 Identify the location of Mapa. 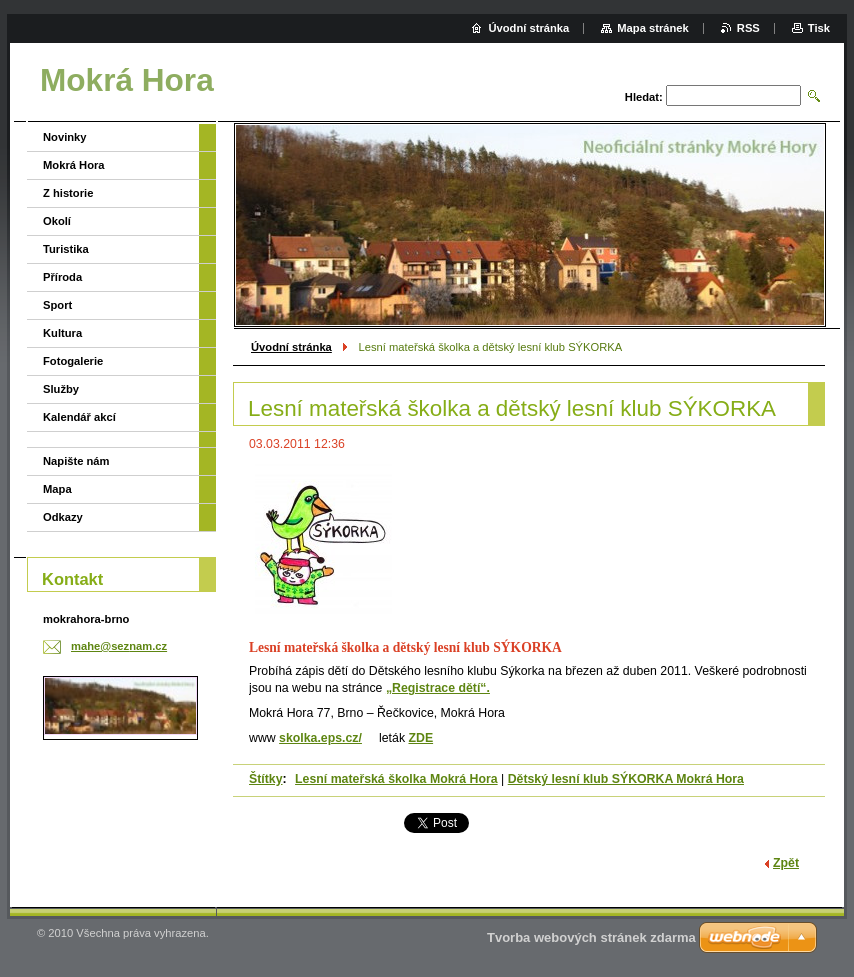
(57, 489).